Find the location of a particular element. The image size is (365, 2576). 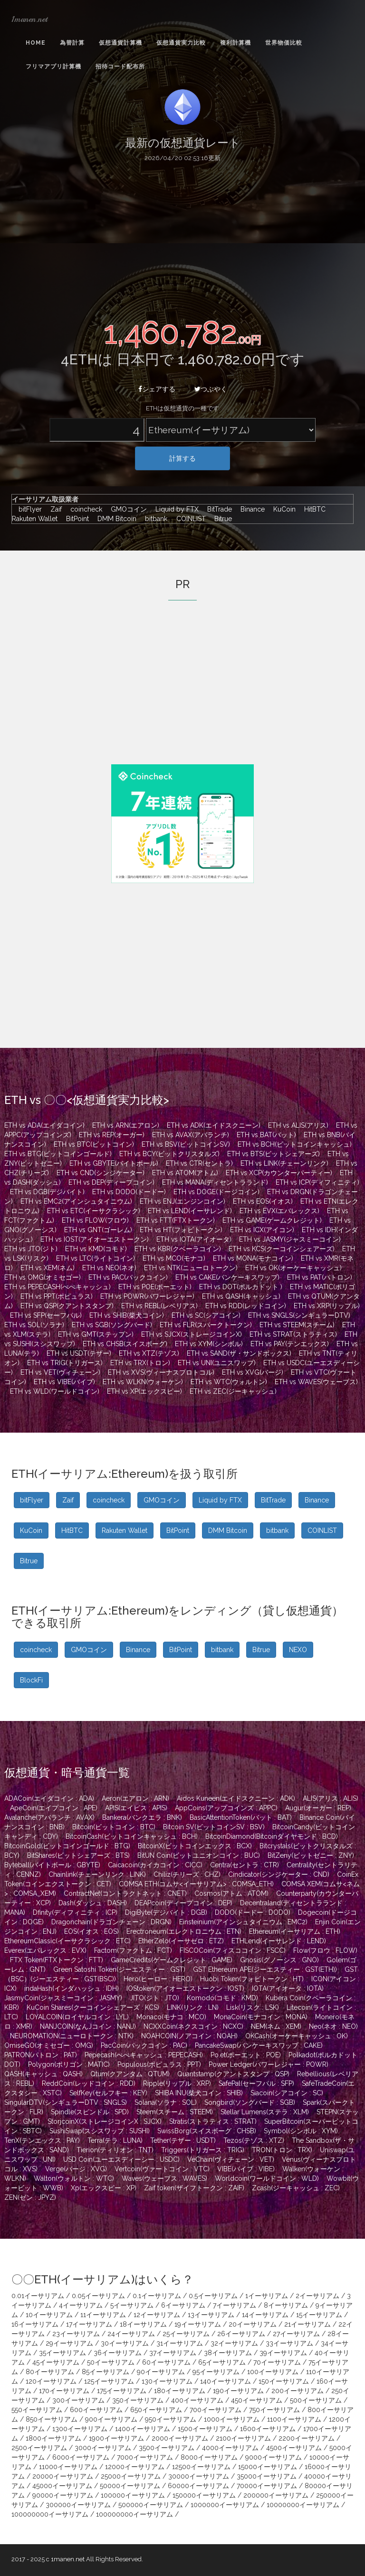

6000イーサリアム is located at coordinates (80, 2457).